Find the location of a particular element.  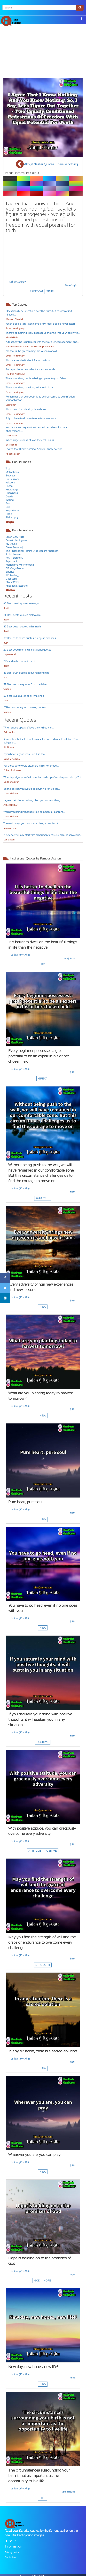

God is located at coordinates (37, 2280).